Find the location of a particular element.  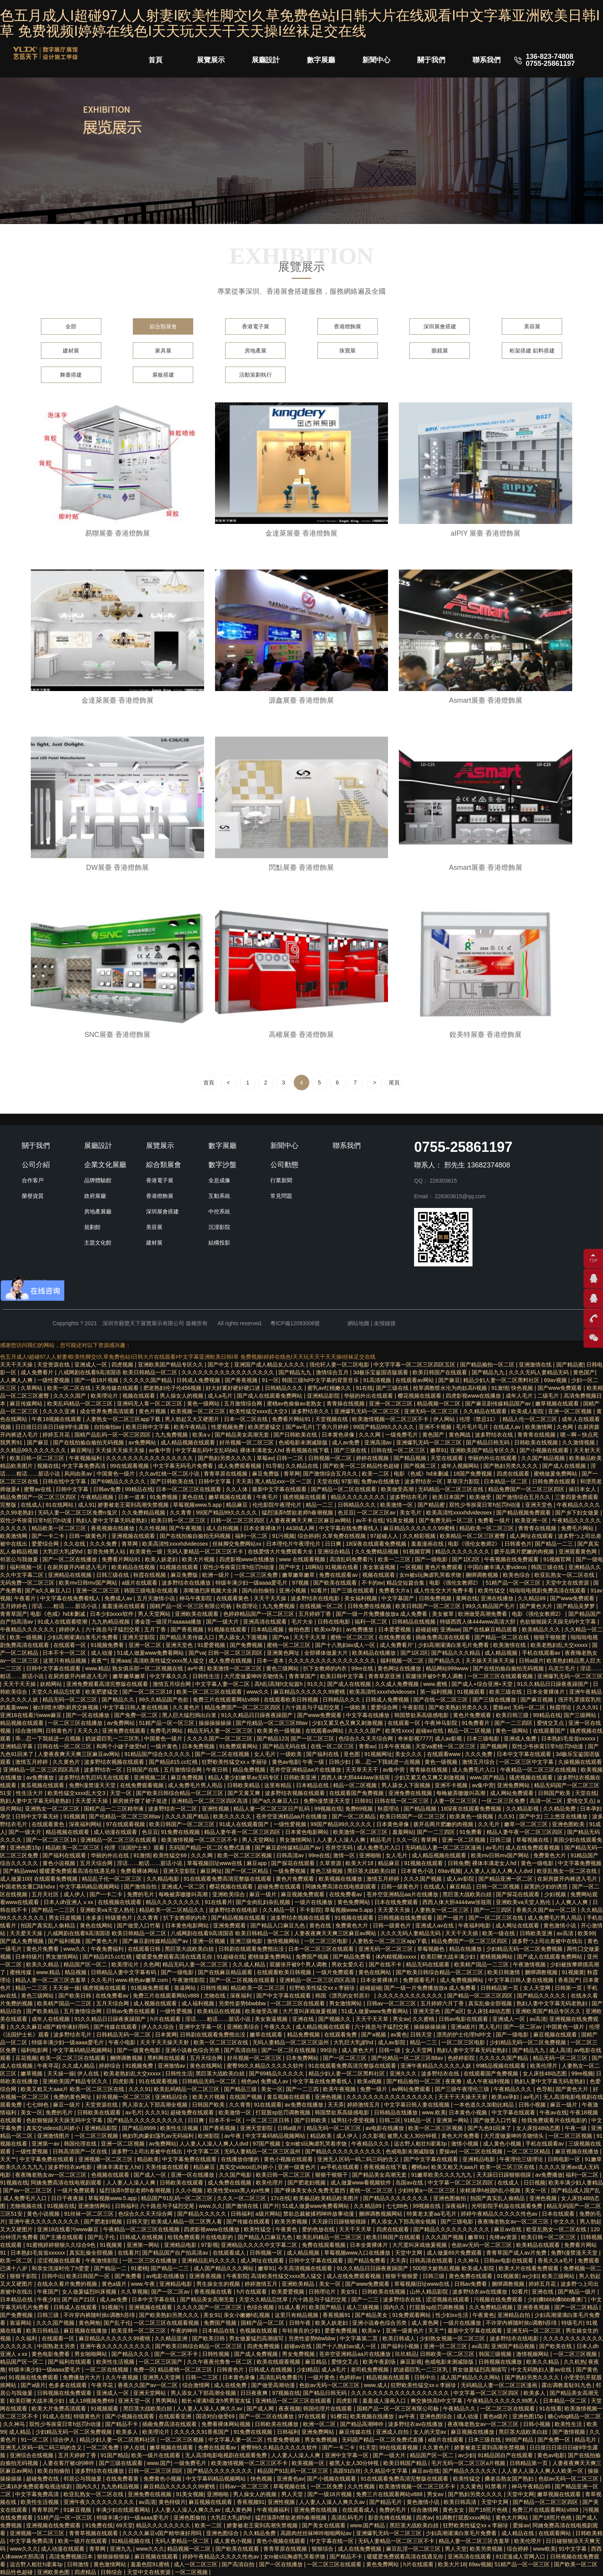

国产三级在线 is located at coordinates (393, 1388).